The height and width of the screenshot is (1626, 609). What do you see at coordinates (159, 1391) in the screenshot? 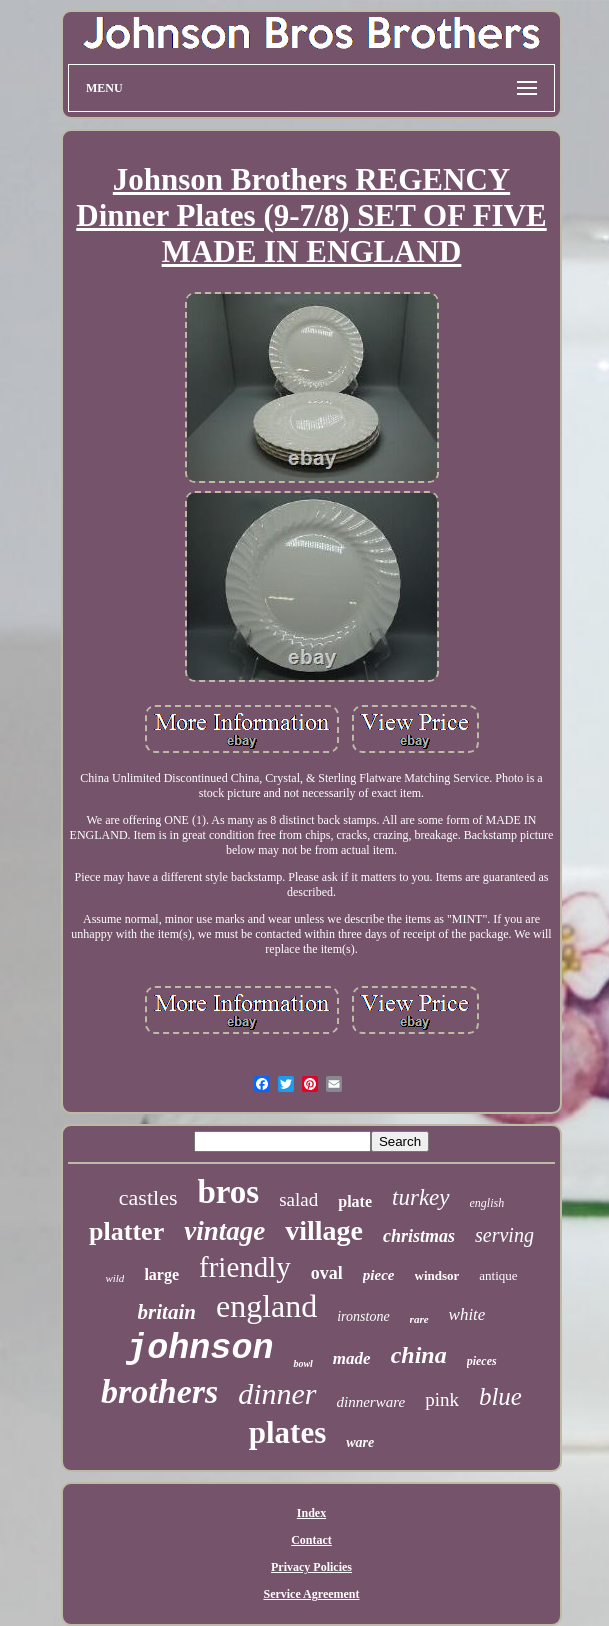
I see `brothers` at bounding box center [159, 1391].